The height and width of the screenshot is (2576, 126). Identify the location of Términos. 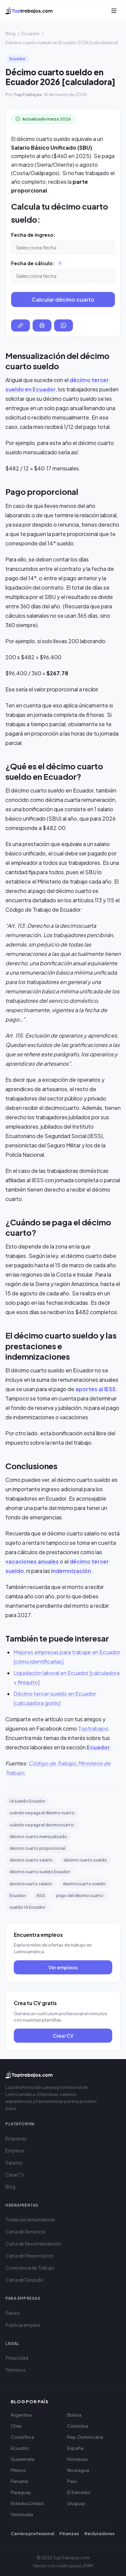
(15, 2370).